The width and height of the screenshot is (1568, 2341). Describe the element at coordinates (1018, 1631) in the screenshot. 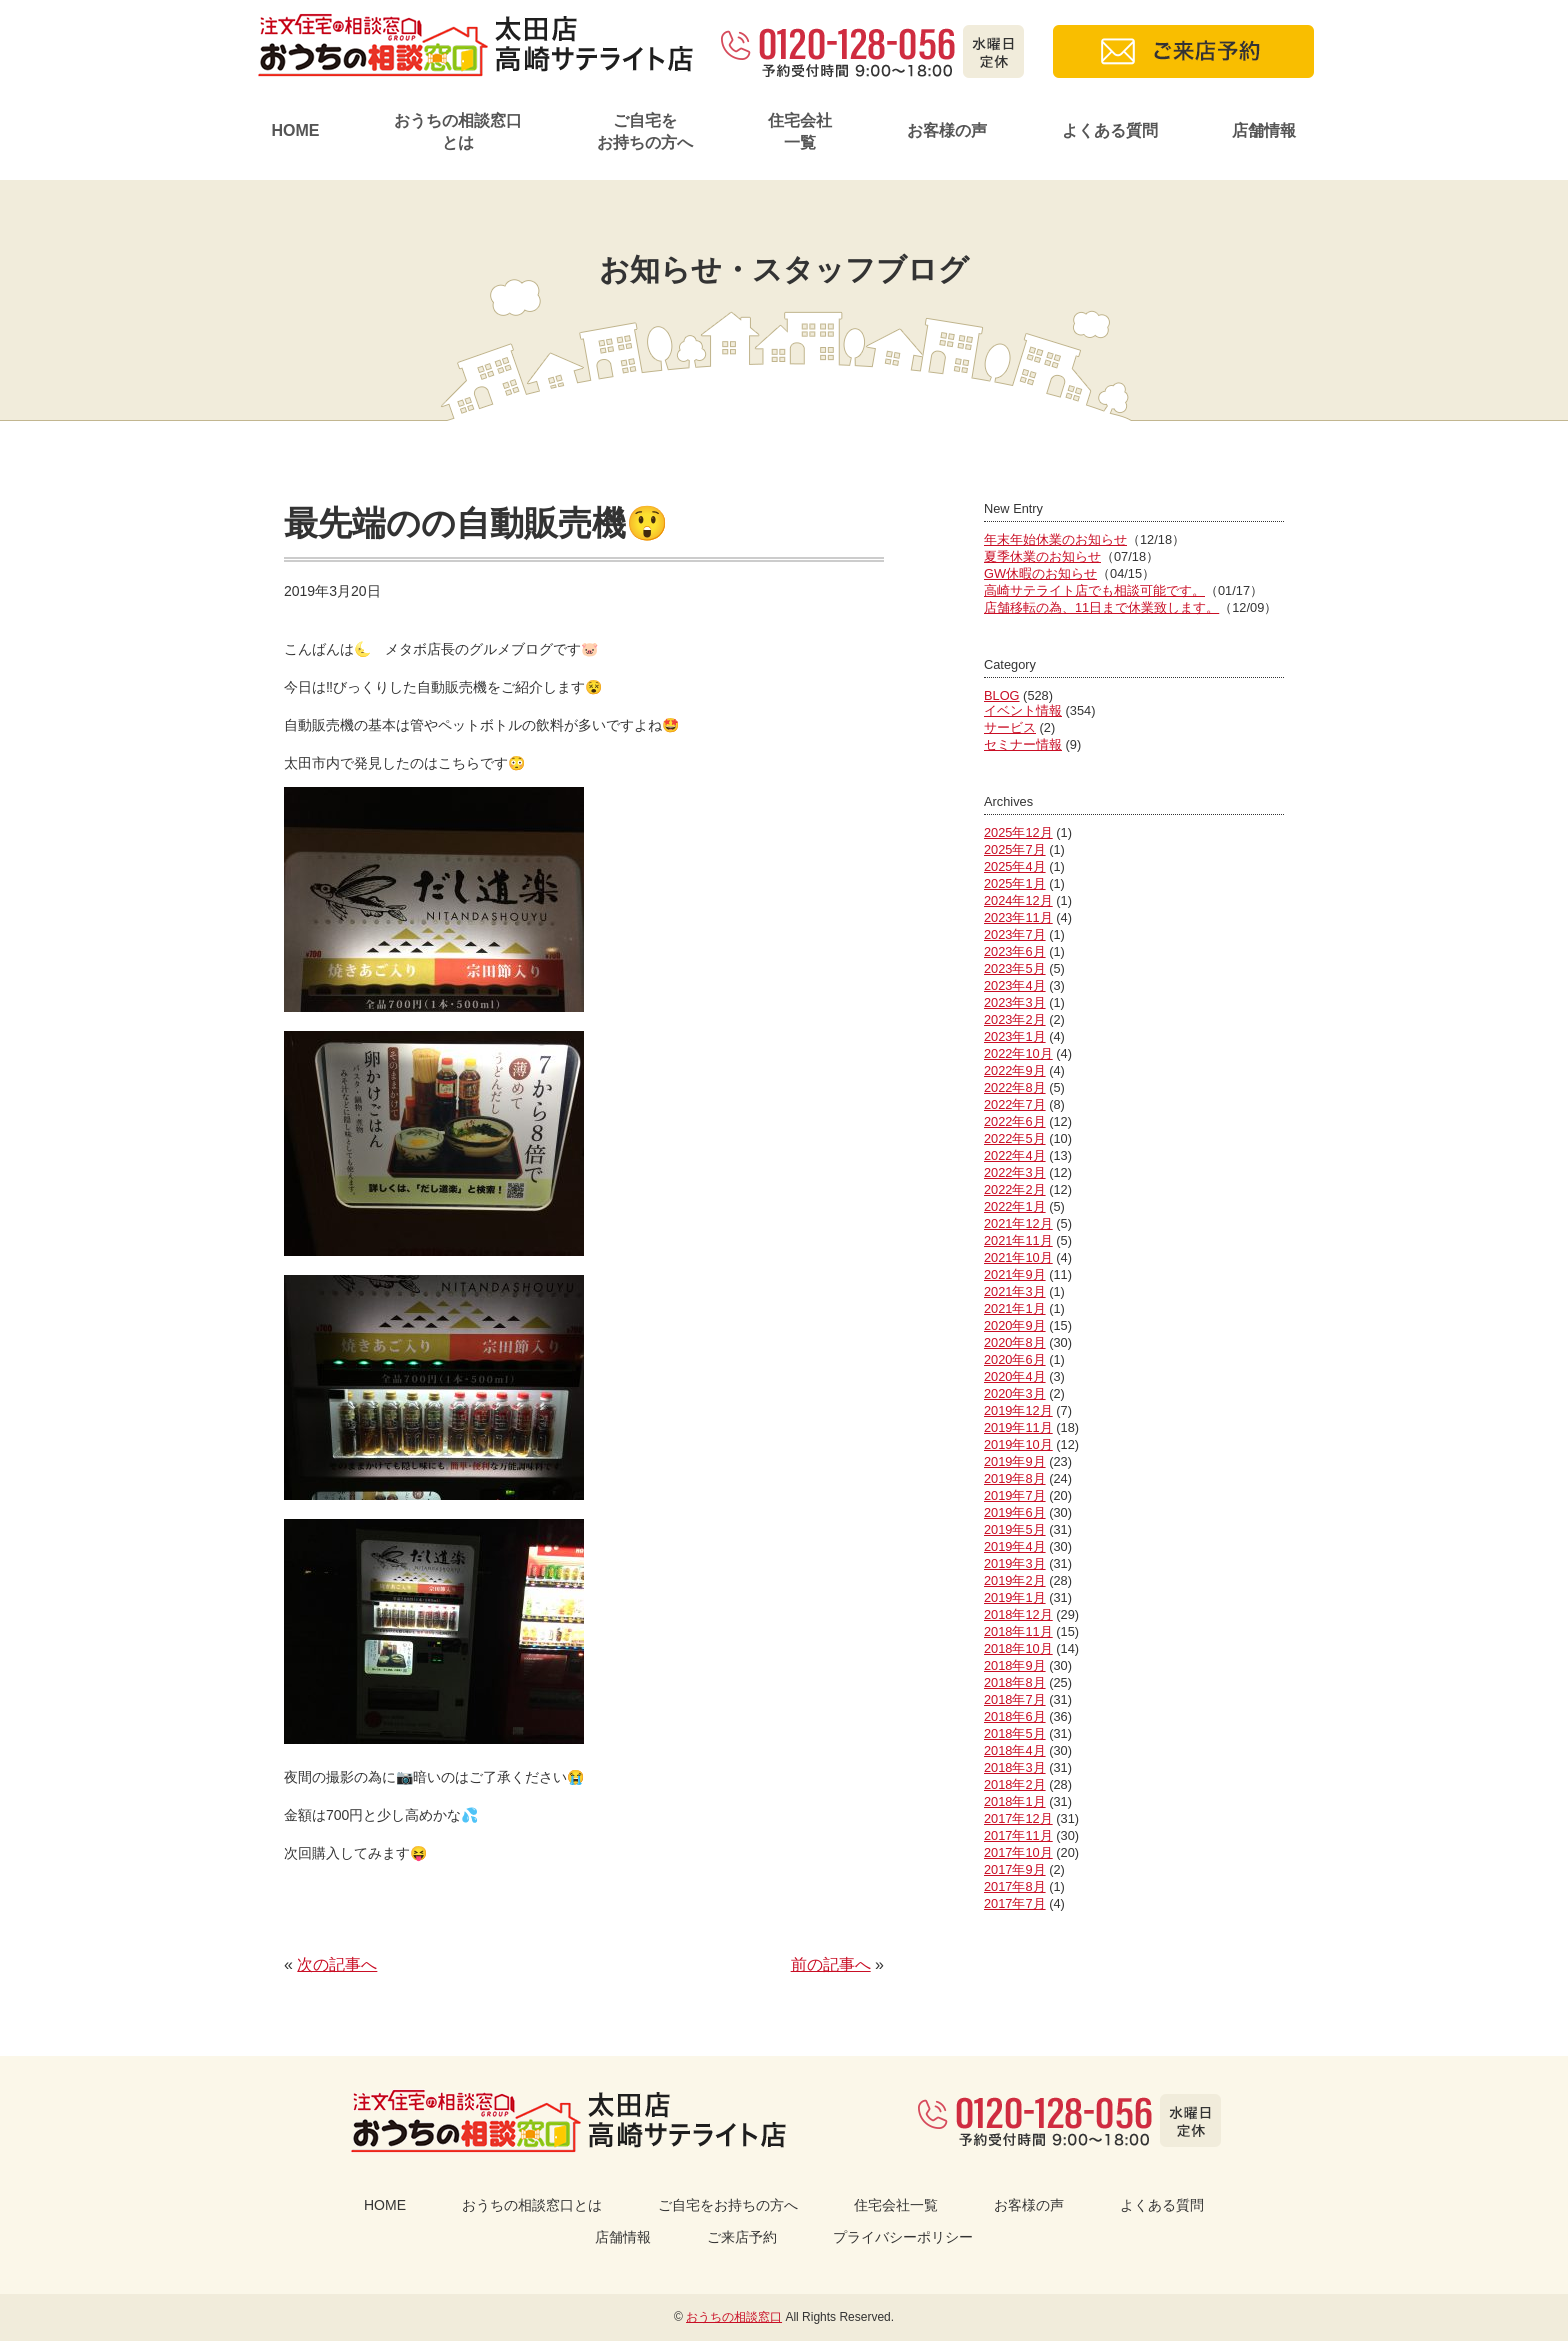

I see `2018年11月` at that location.